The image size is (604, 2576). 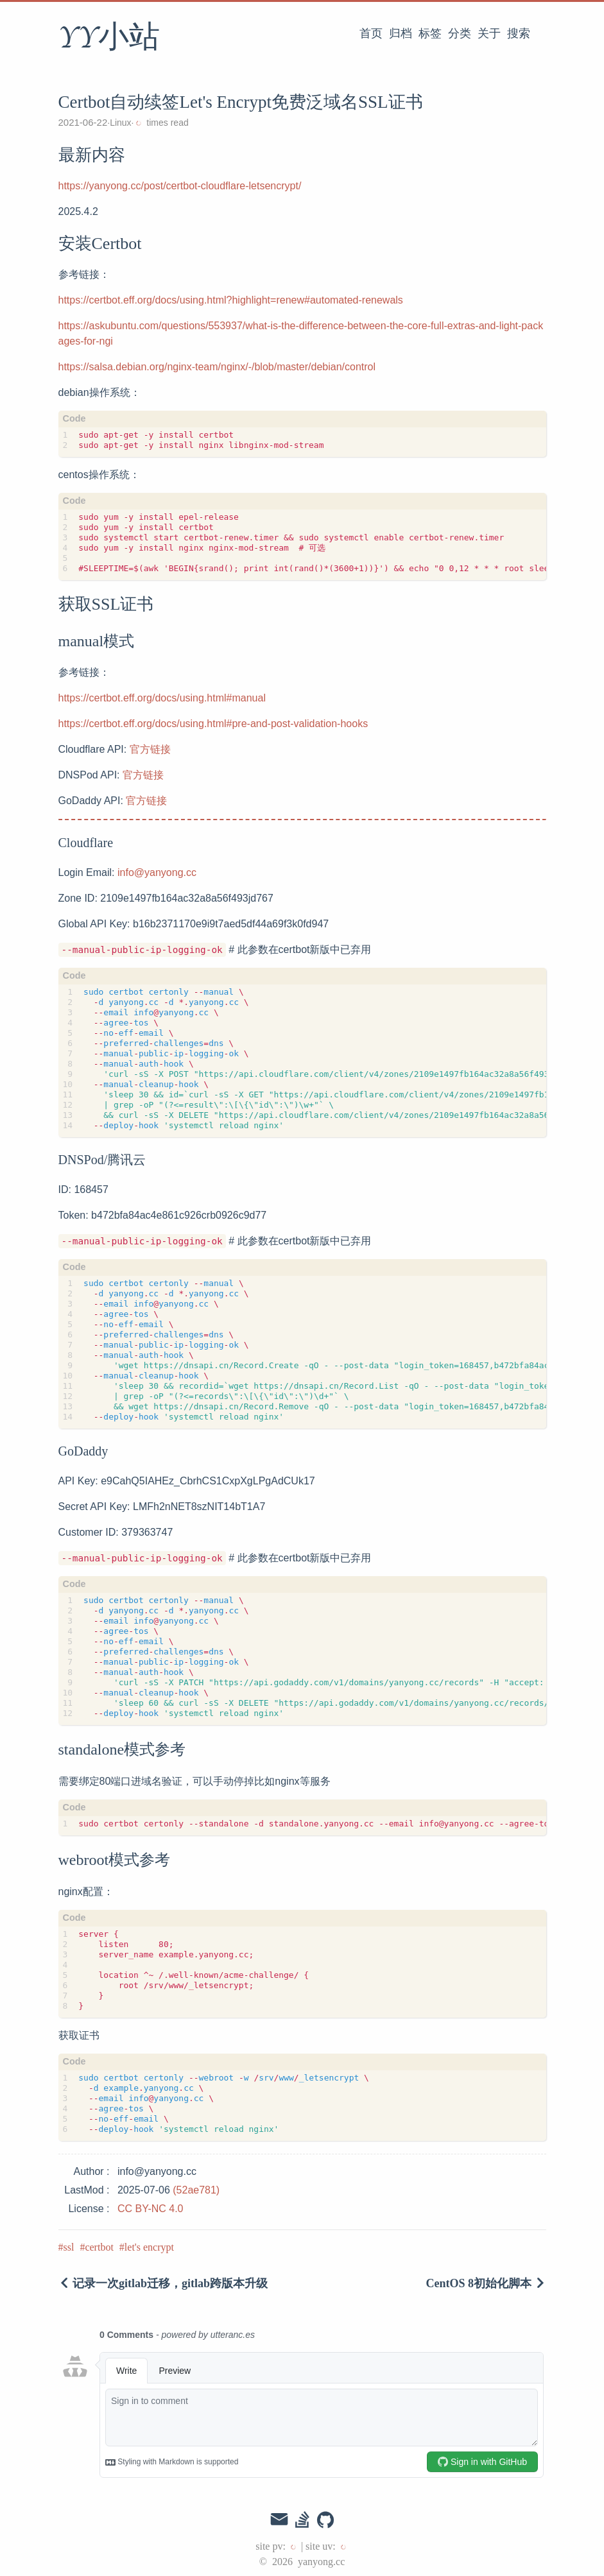 What do you see at coordinates (180, 185) in the screenshot?
I see `https://yanyong.cc/post/certbot-cloudflare-letsencrypt/` at bounding box center [180, 185].